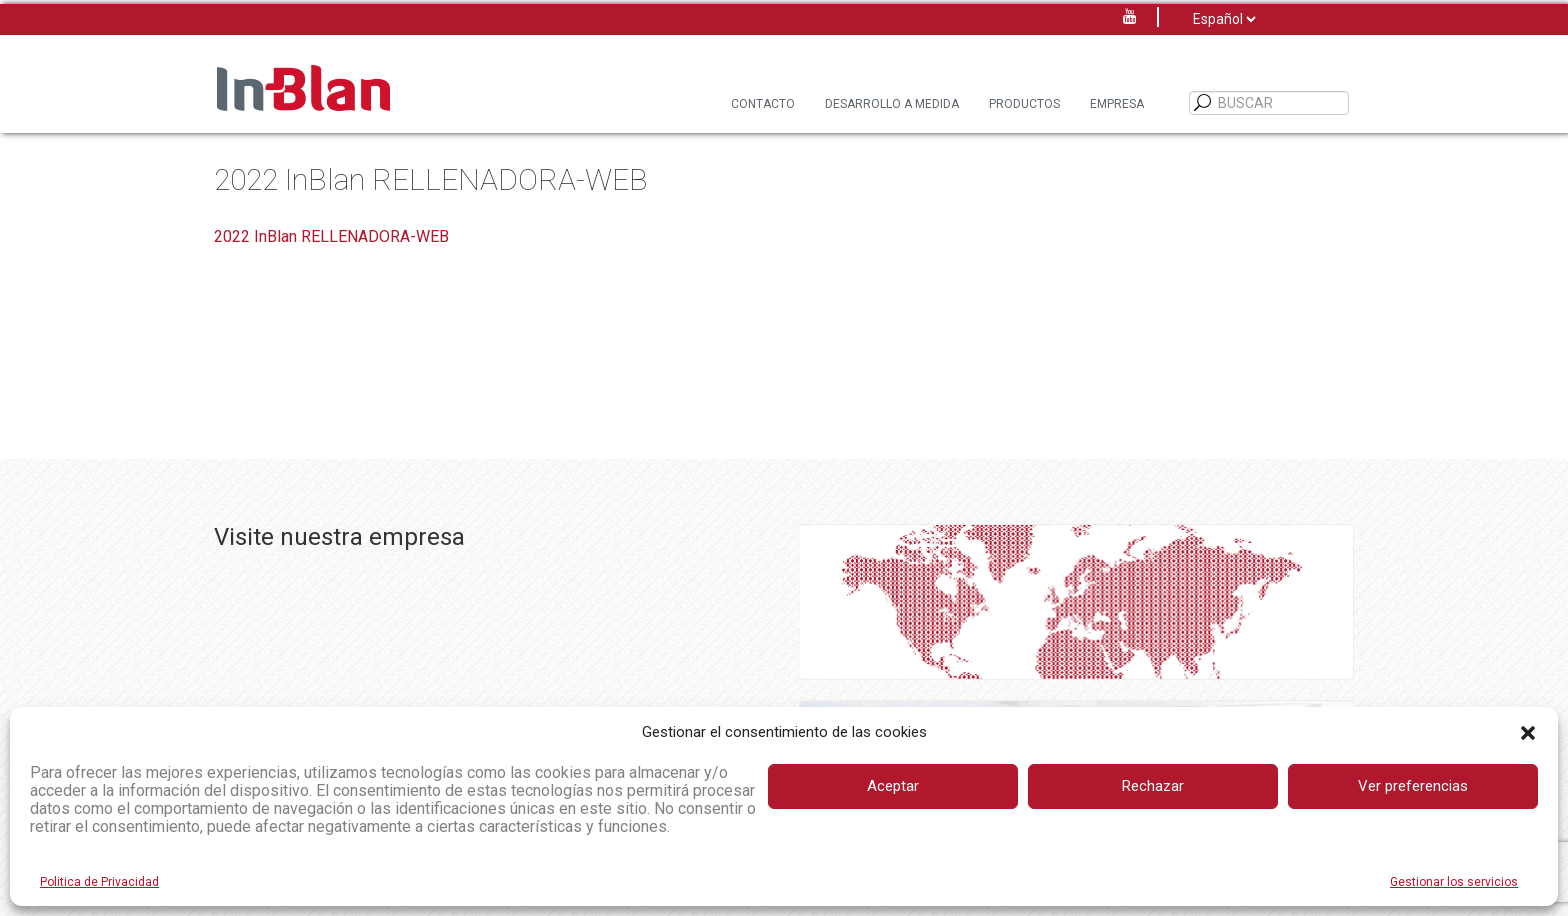  What do you see at coordinates (99, 882) in the screenshot?
I see `Politica de Privacidad` at bounding box center [99, 882].